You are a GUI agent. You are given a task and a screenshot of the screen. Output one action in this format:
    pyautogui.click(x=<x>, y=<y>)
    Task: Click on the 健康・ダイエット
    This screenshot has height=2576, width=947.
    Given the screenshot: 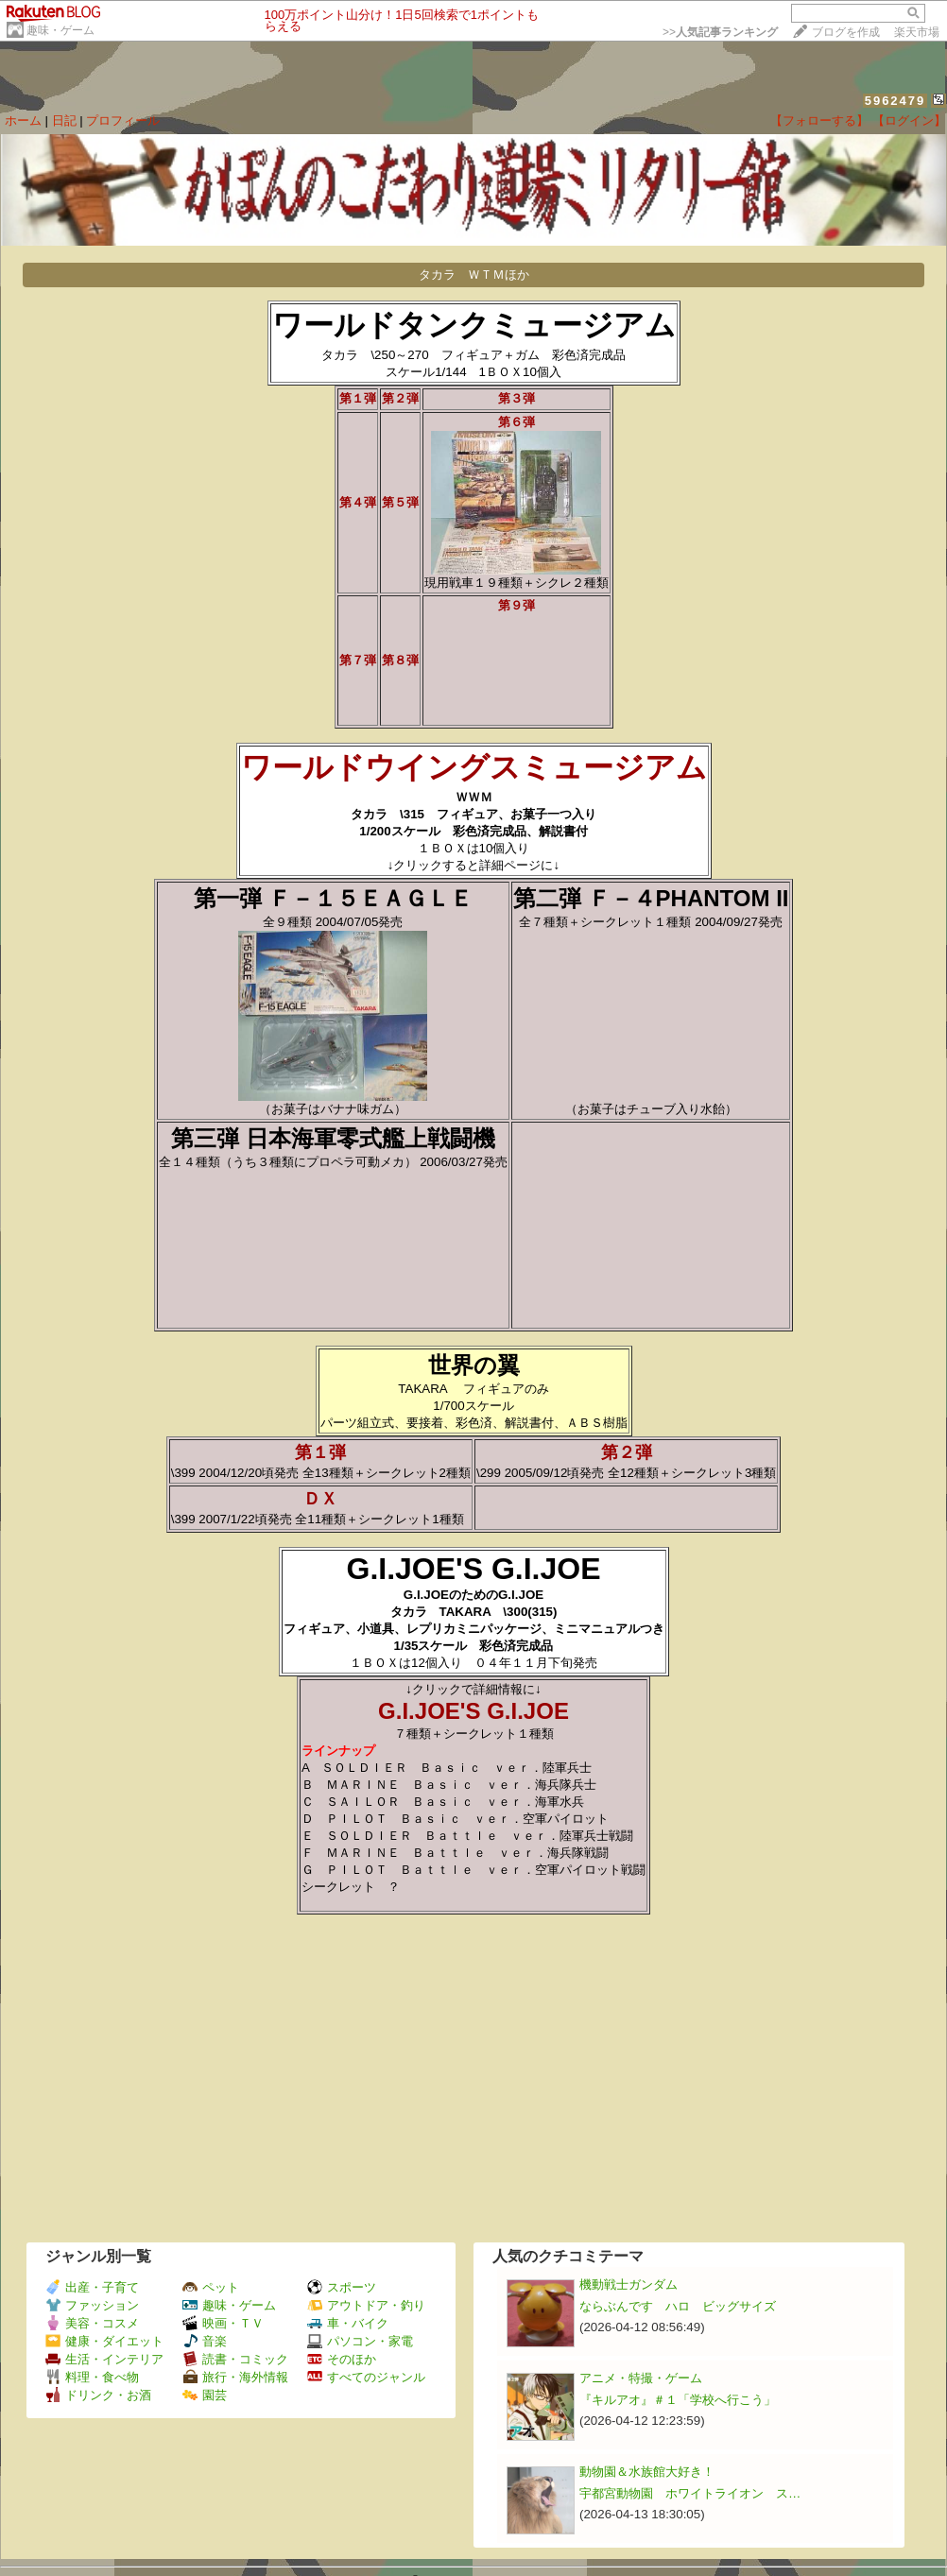 What is the action you would take?
    pyautogui.click(x=104, y=2341)
    